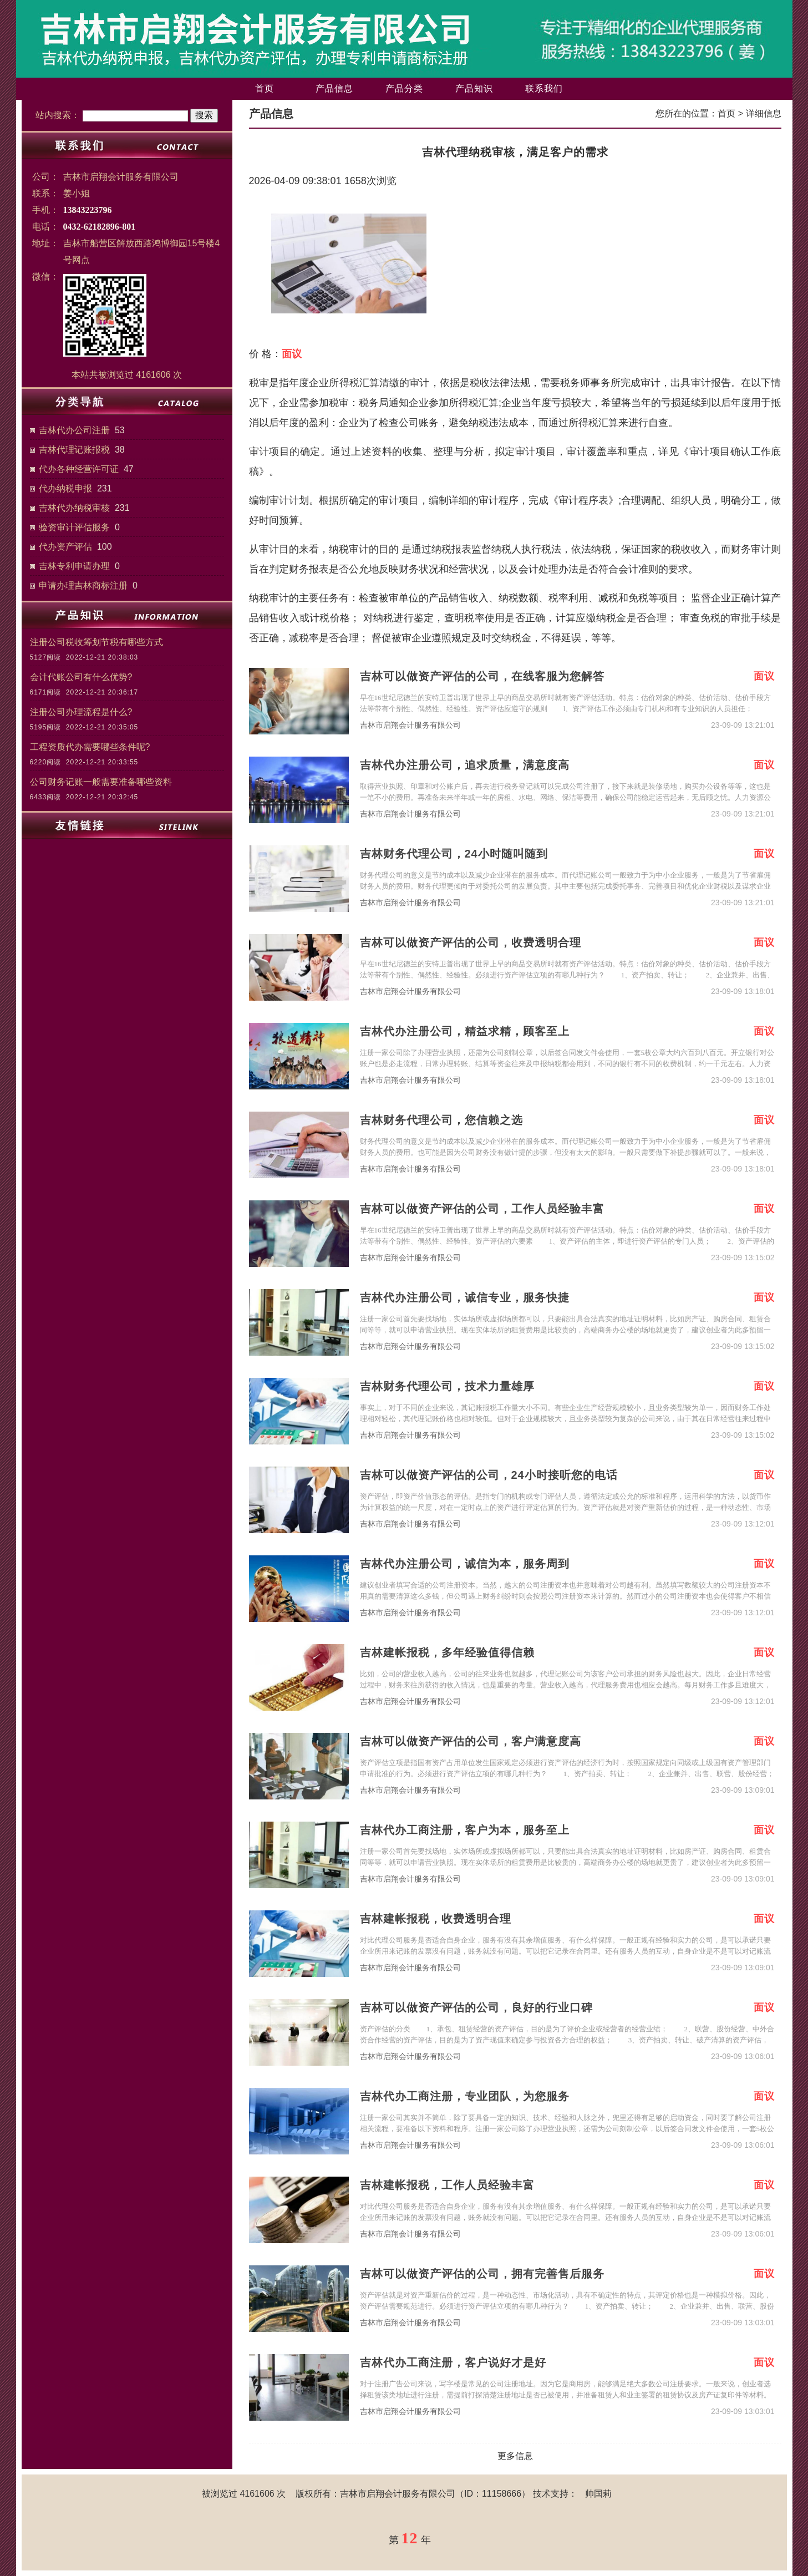 The width and height of the screenshot is (808, 2576). What do you see at coordinates (74, 430) in the screenshot?
I see `吉林代办公司注册` at bounding box center [74, 430].